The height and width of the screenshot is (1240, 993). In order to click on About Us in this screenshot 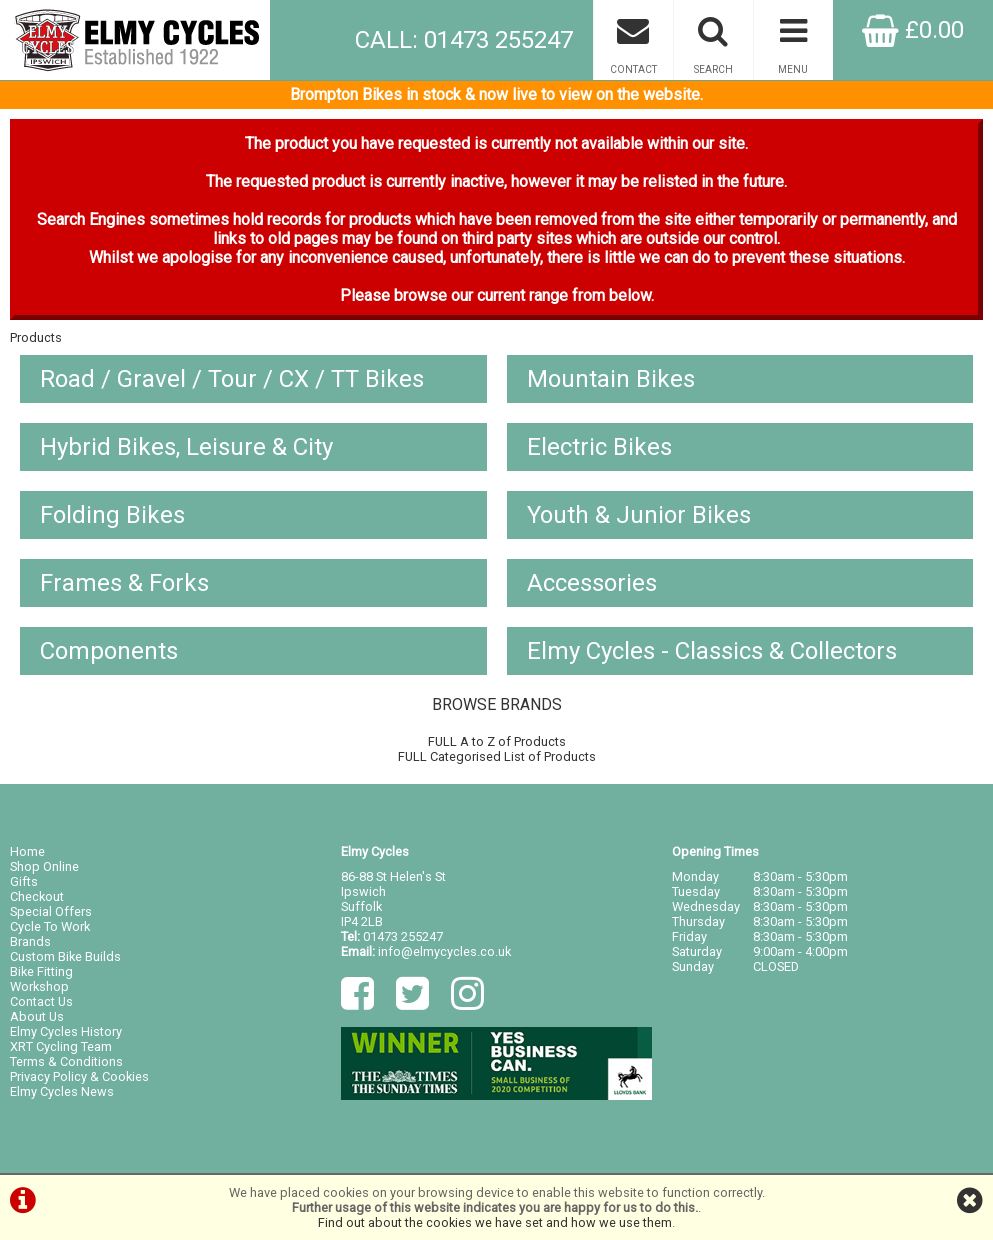, I will do `click(37, 1016)`.